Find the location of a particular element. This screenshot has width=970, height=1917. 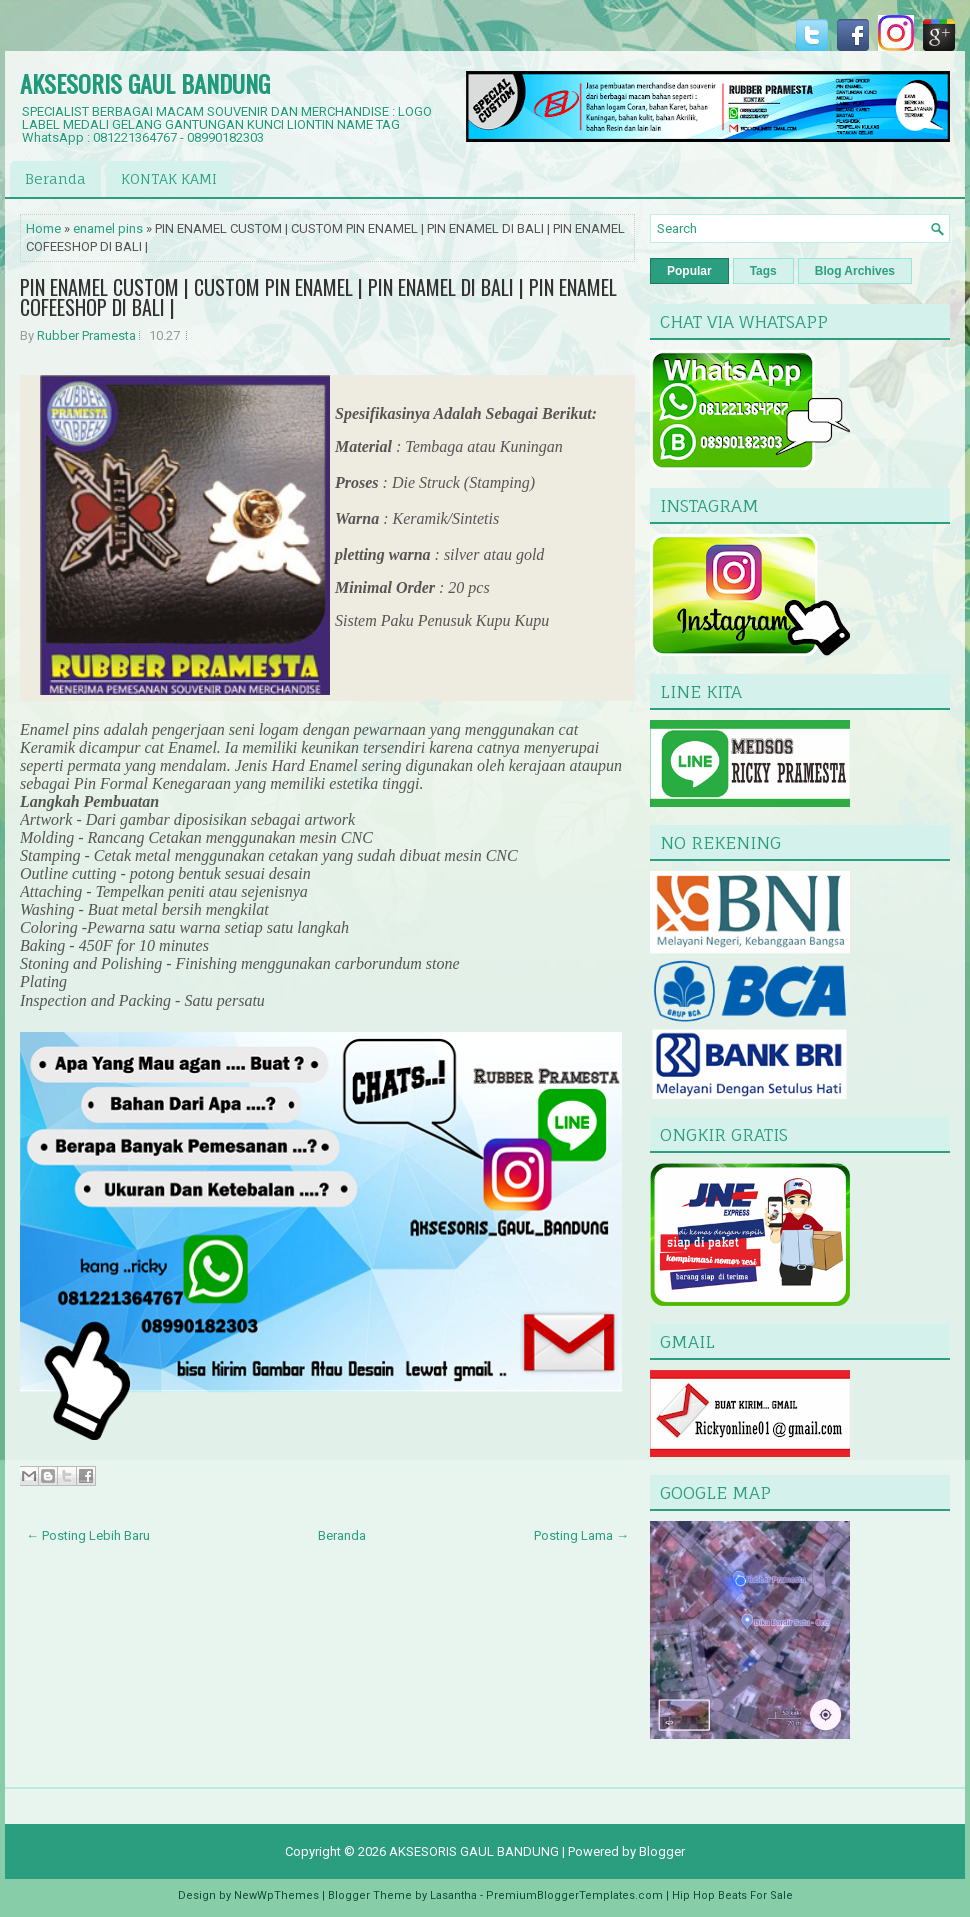

← Posting Lebih Baru is located at coordinates (88, 1535).